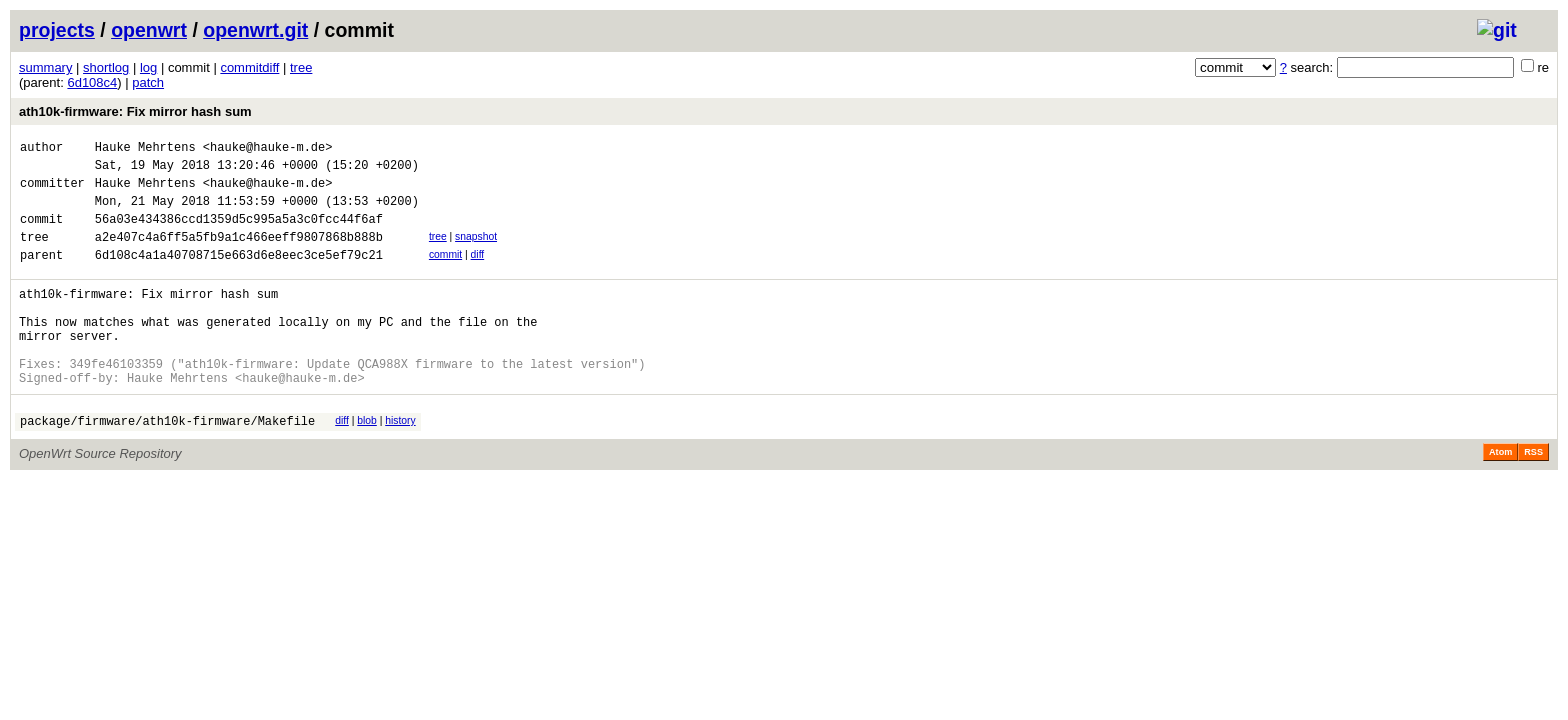 The image size is (1568, 720). I want to click on 6d108c4, so click(92, 82).